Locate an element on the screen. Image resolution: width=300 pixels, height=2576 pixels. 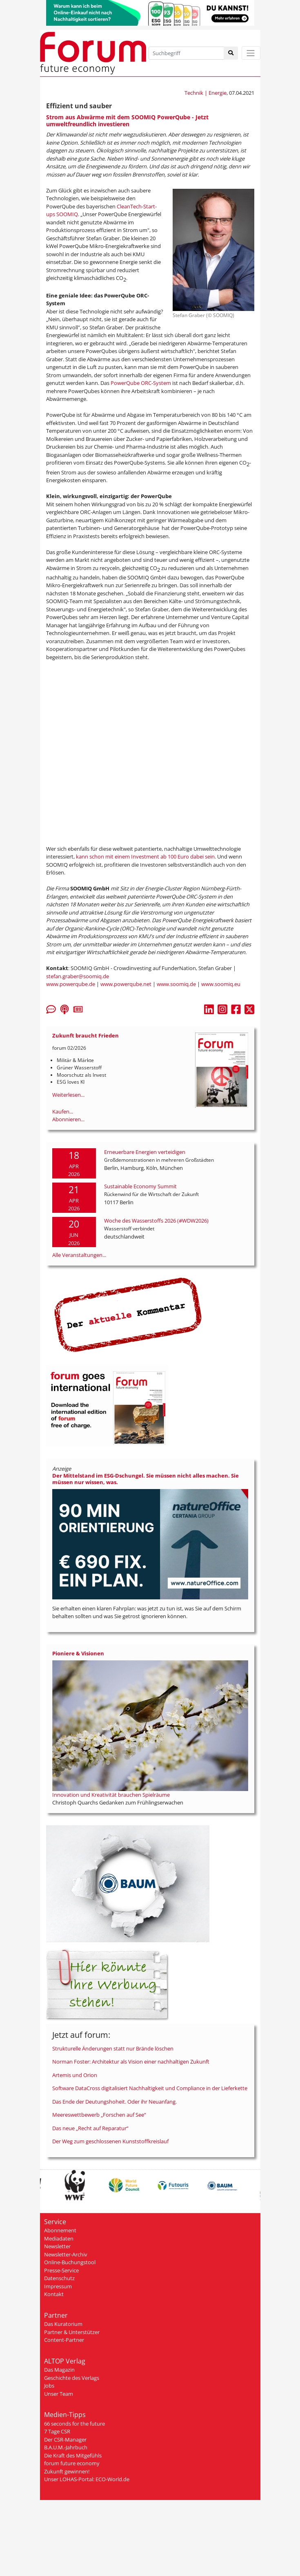
www.soomiq.eu is located at coordinates (220, 984).